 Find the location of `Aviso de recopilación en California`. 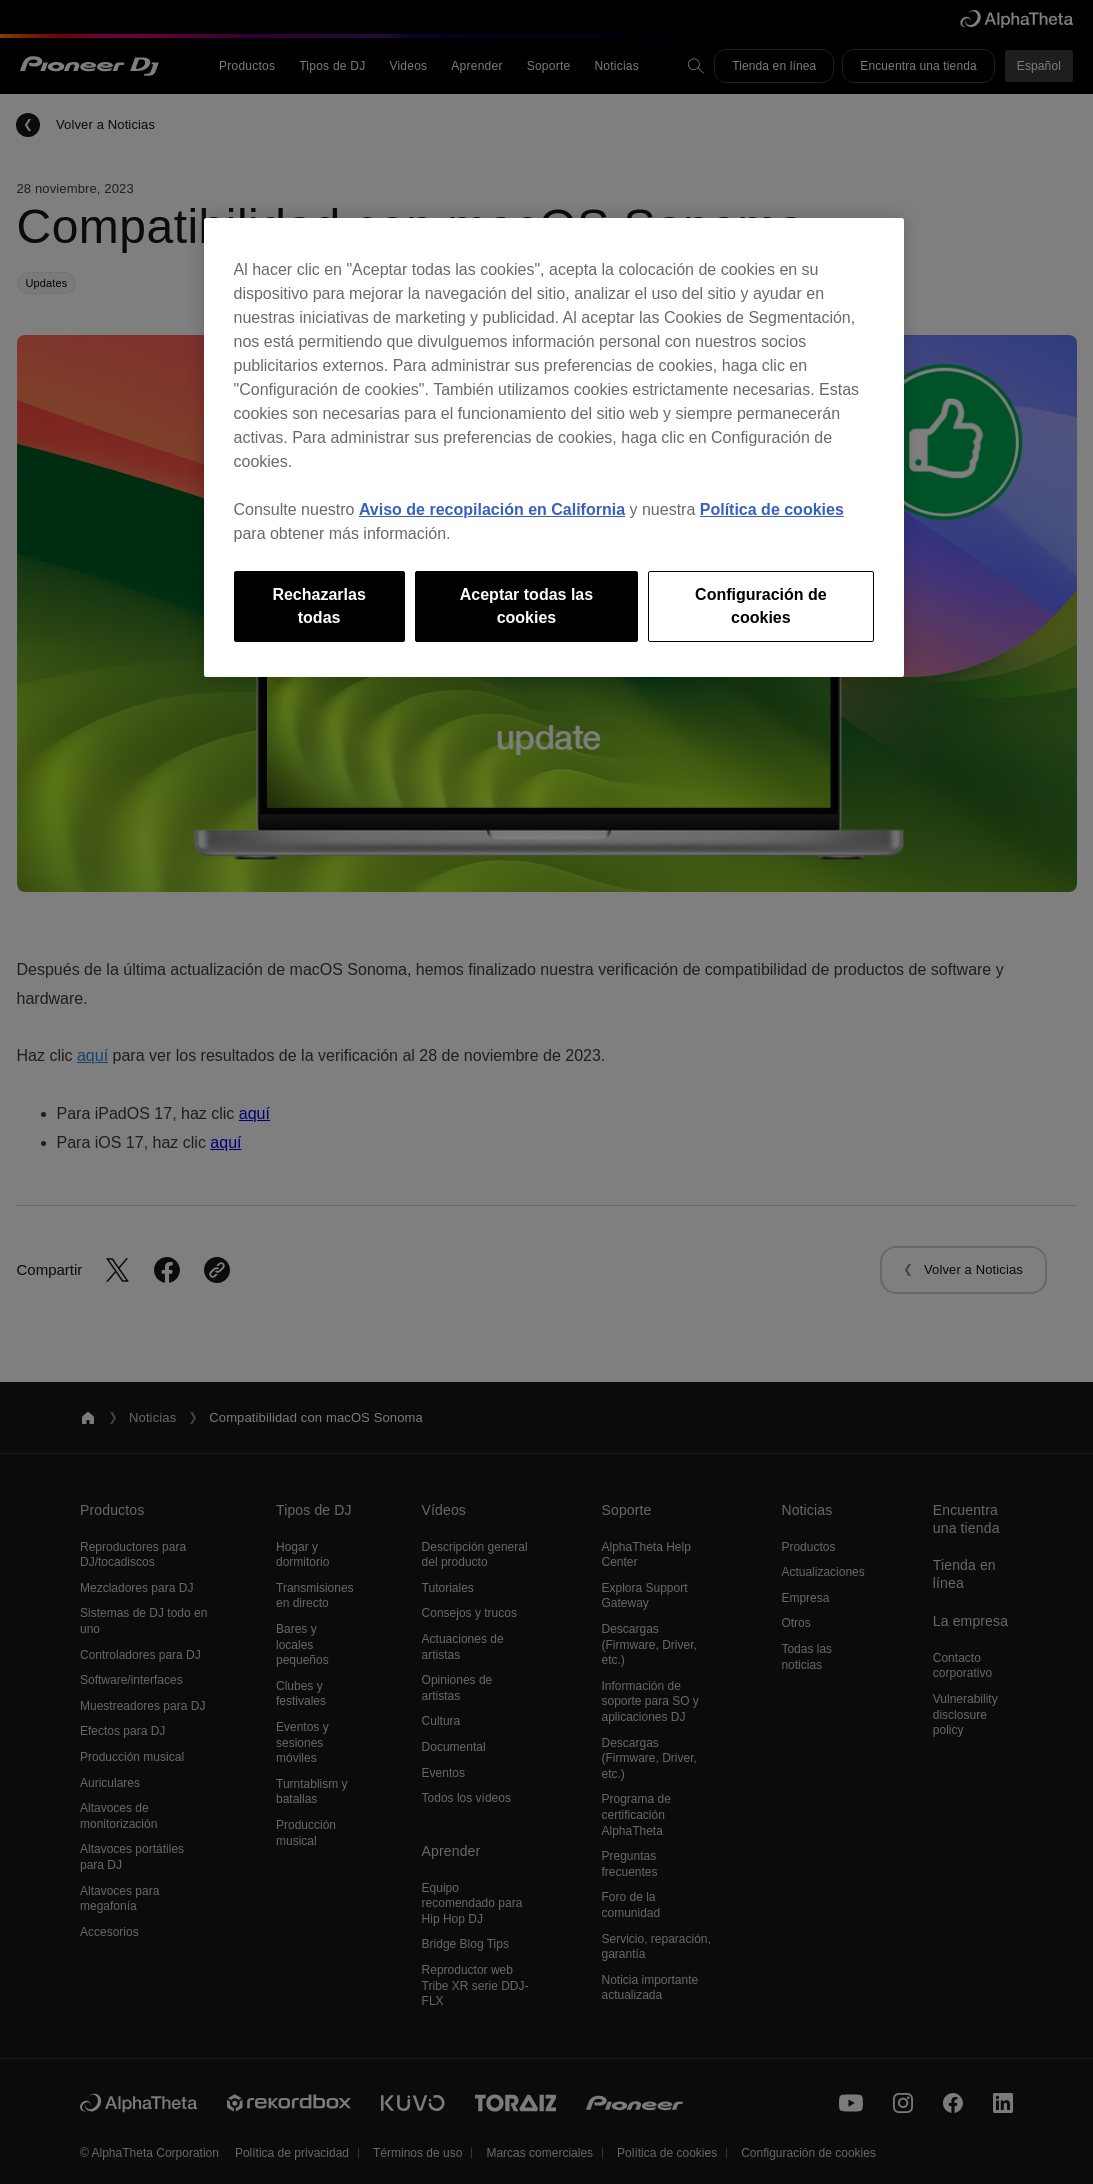

Aviso de recopilación en California is located at coordinates (492, 509).